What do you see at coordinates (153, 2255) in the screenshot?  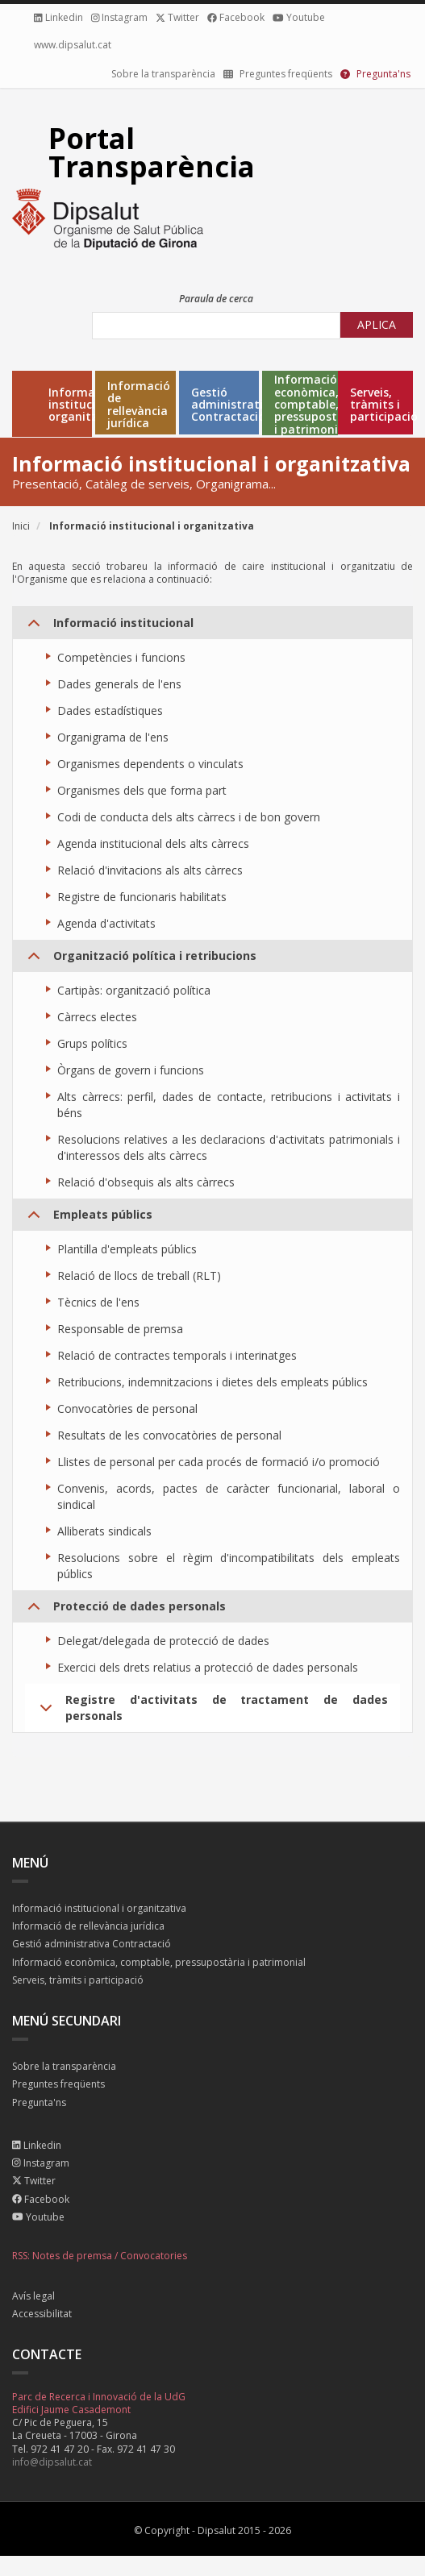 I see `Convocatories` at bounding box center [153, 2255].